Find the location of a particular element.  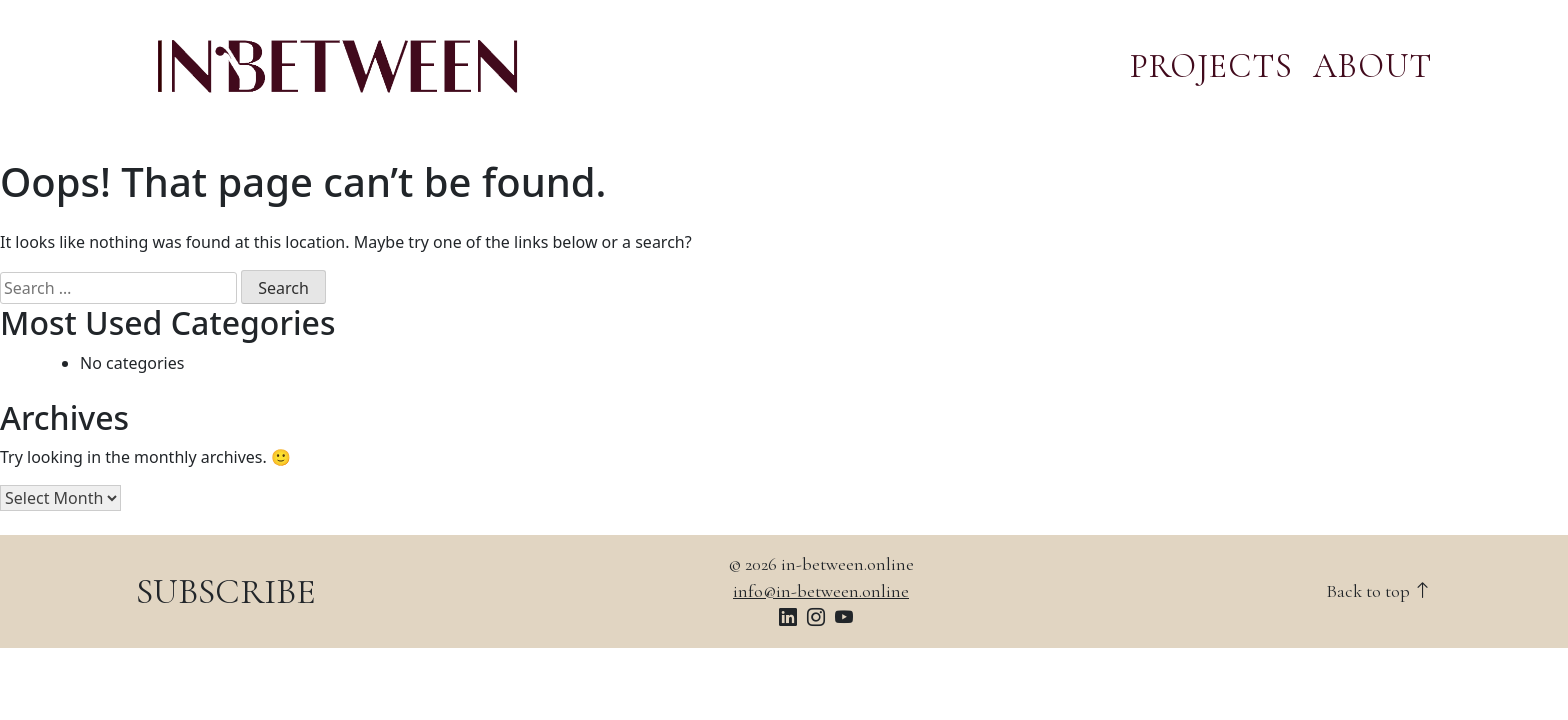

info@in-between.online is located at coordinates (821, 591).